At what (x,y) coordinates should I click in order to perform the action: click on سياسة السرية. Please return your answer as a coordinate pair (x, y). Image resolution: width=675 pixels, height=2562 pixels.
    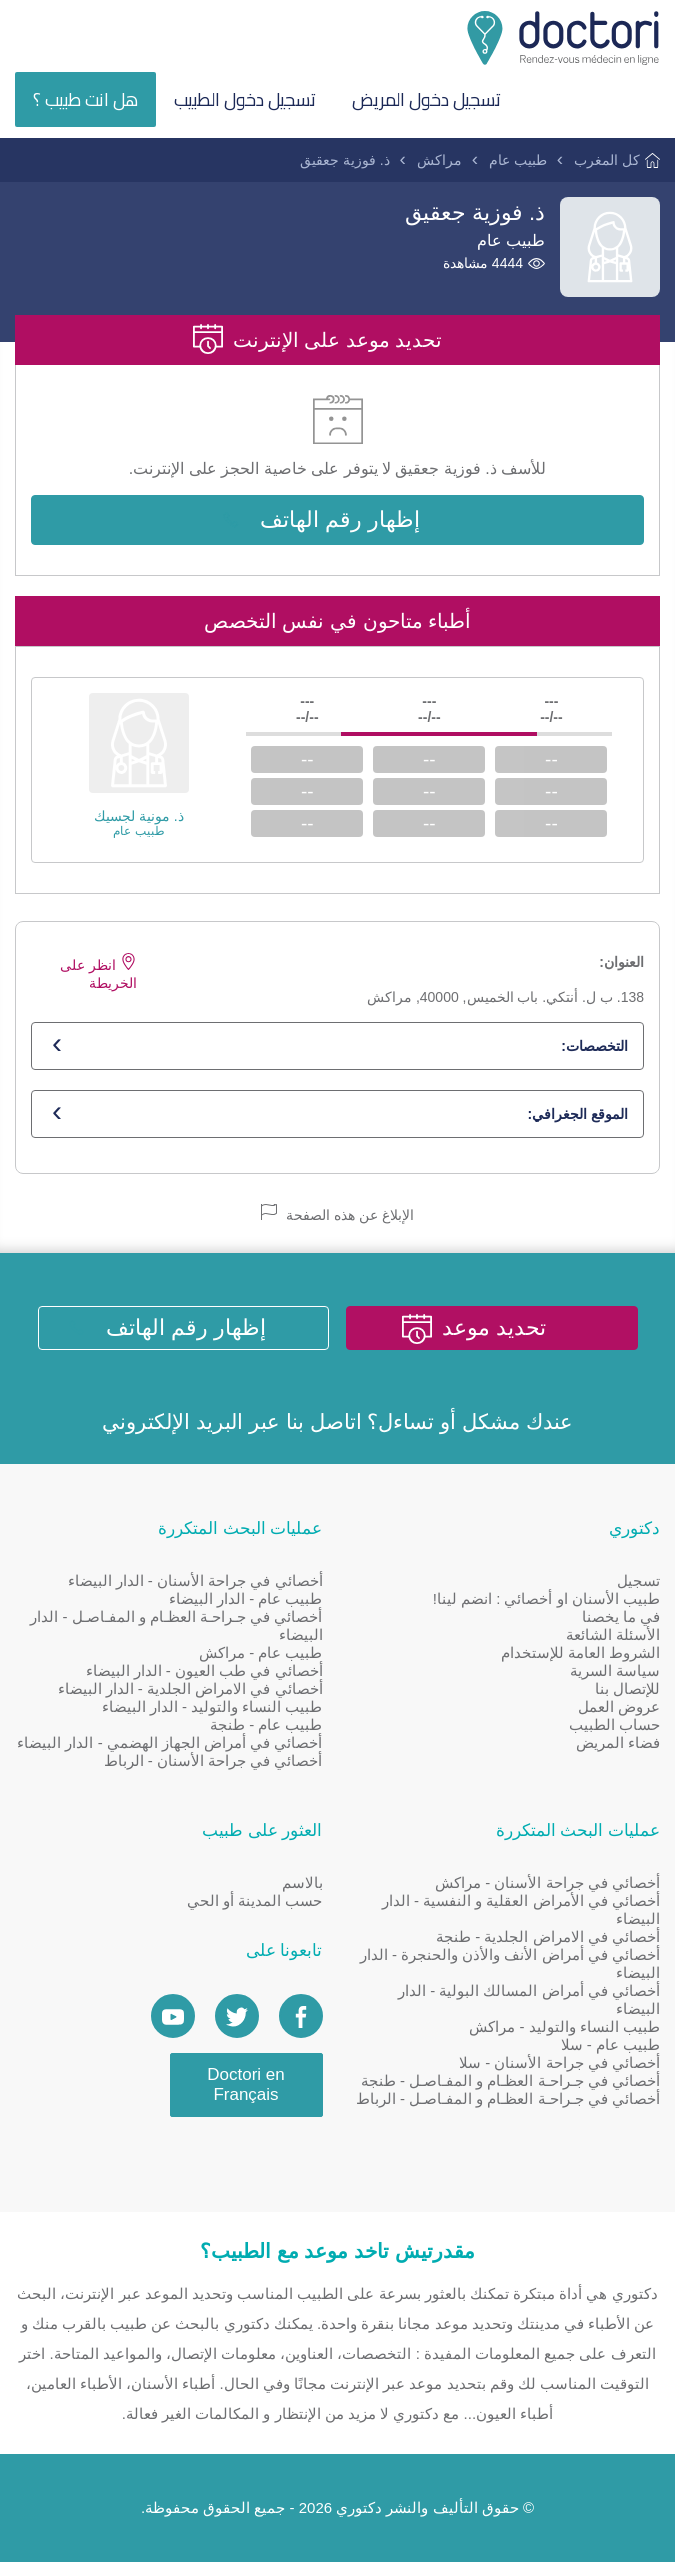
    Looking at the image, I should click on (615, 1670).